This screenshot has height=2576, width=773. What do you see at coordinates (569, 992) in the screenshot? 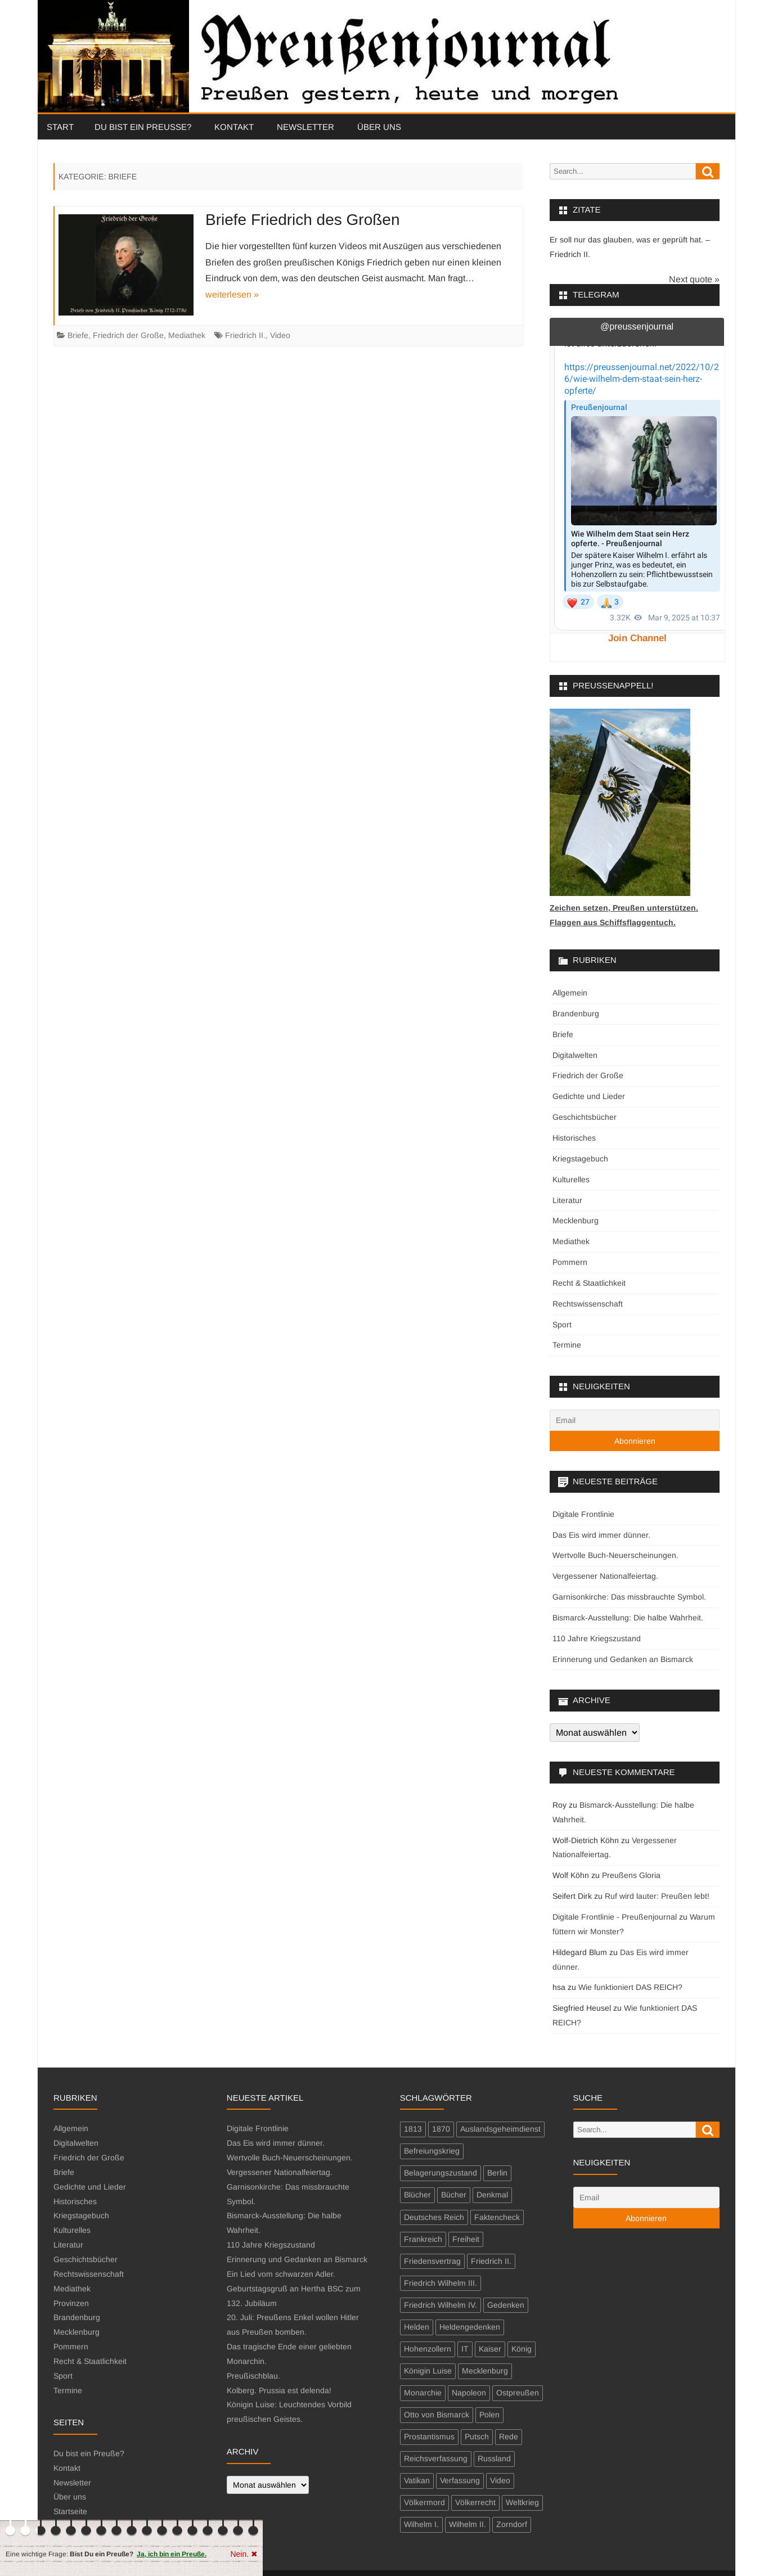
I see `Allgemein` at bounding box center [569, 992].